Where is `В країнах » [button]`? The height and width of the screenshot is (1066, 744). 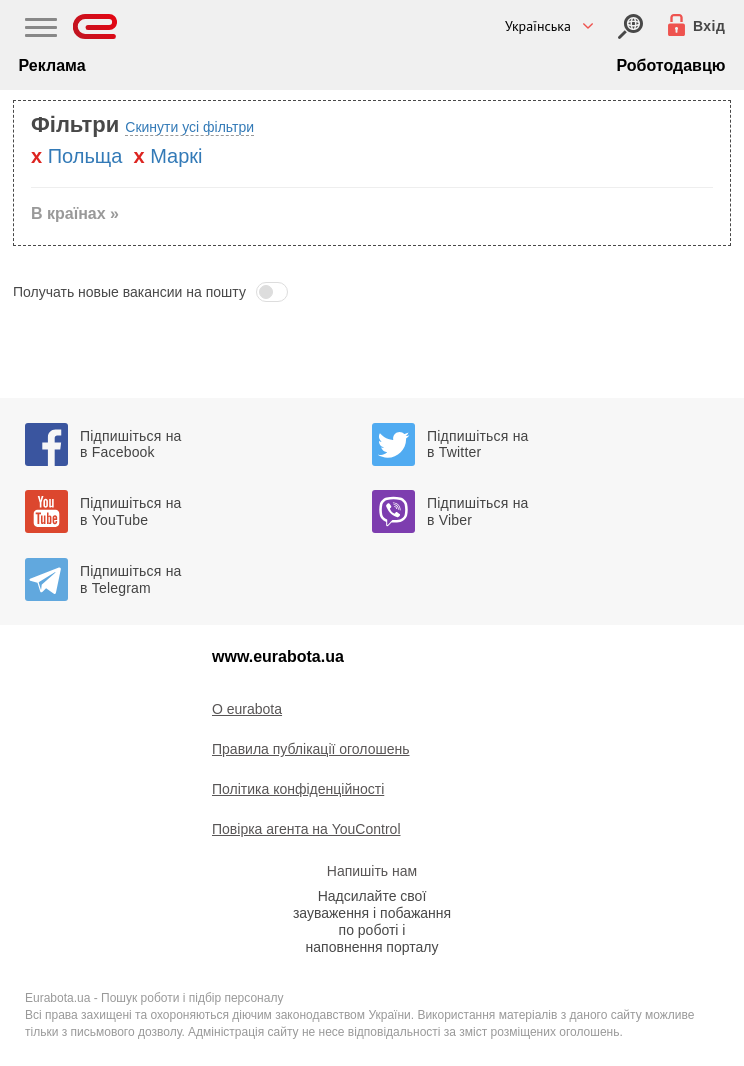 В країнах » [button] is located at coordinates (75, 213).